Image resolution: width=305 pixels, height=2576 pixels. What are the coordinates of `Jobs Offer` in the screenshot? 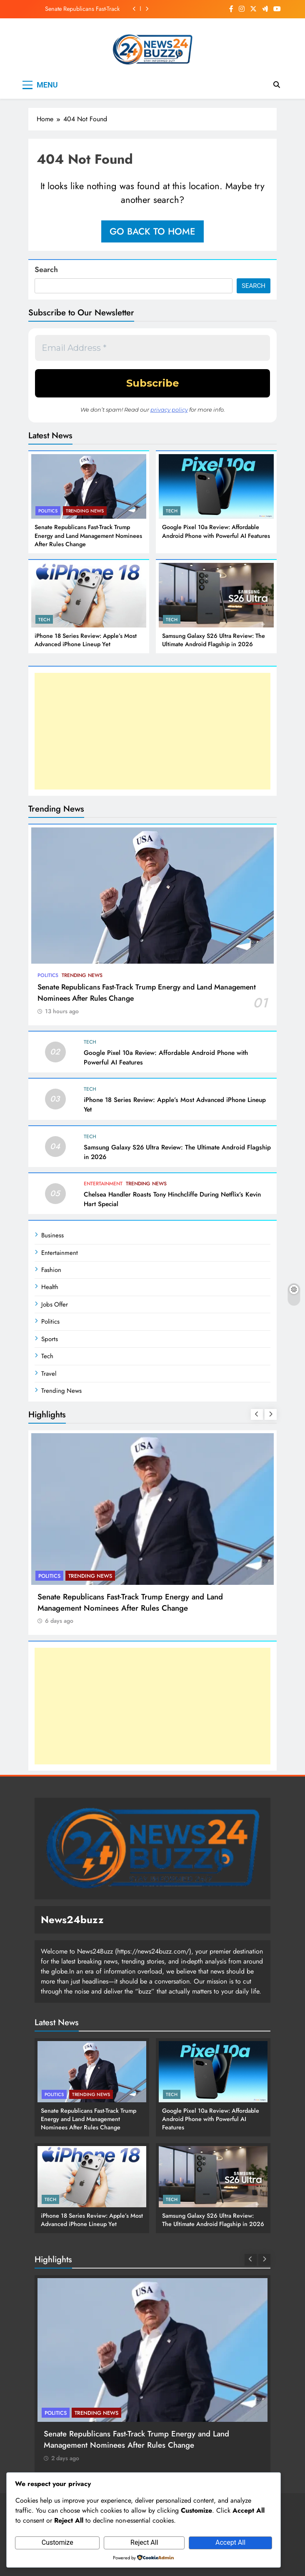 It's located at (54, 1304).